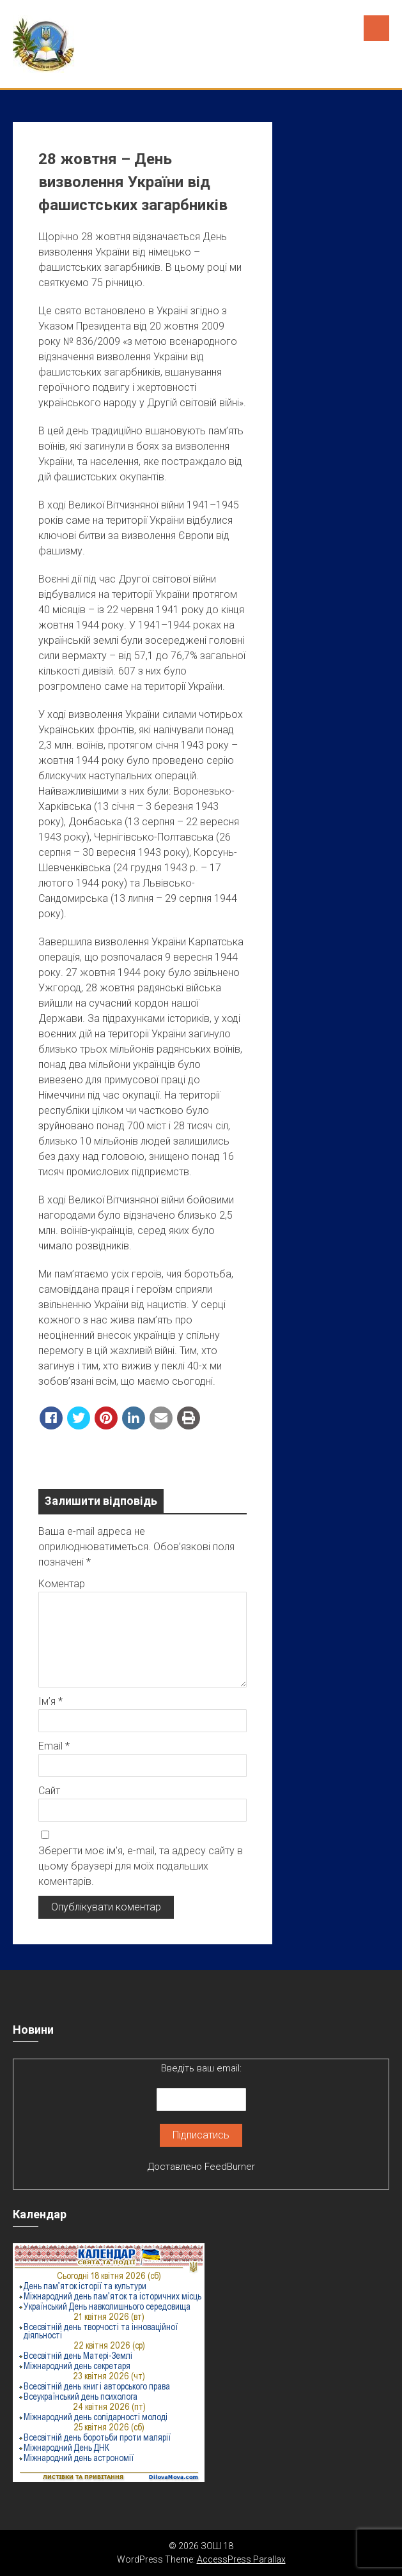 Image resolution: width=402 pixels, height=2576 pixels. Describe the element at coordinates (376, 28) in the screenshot. I see `Menu` at that location.